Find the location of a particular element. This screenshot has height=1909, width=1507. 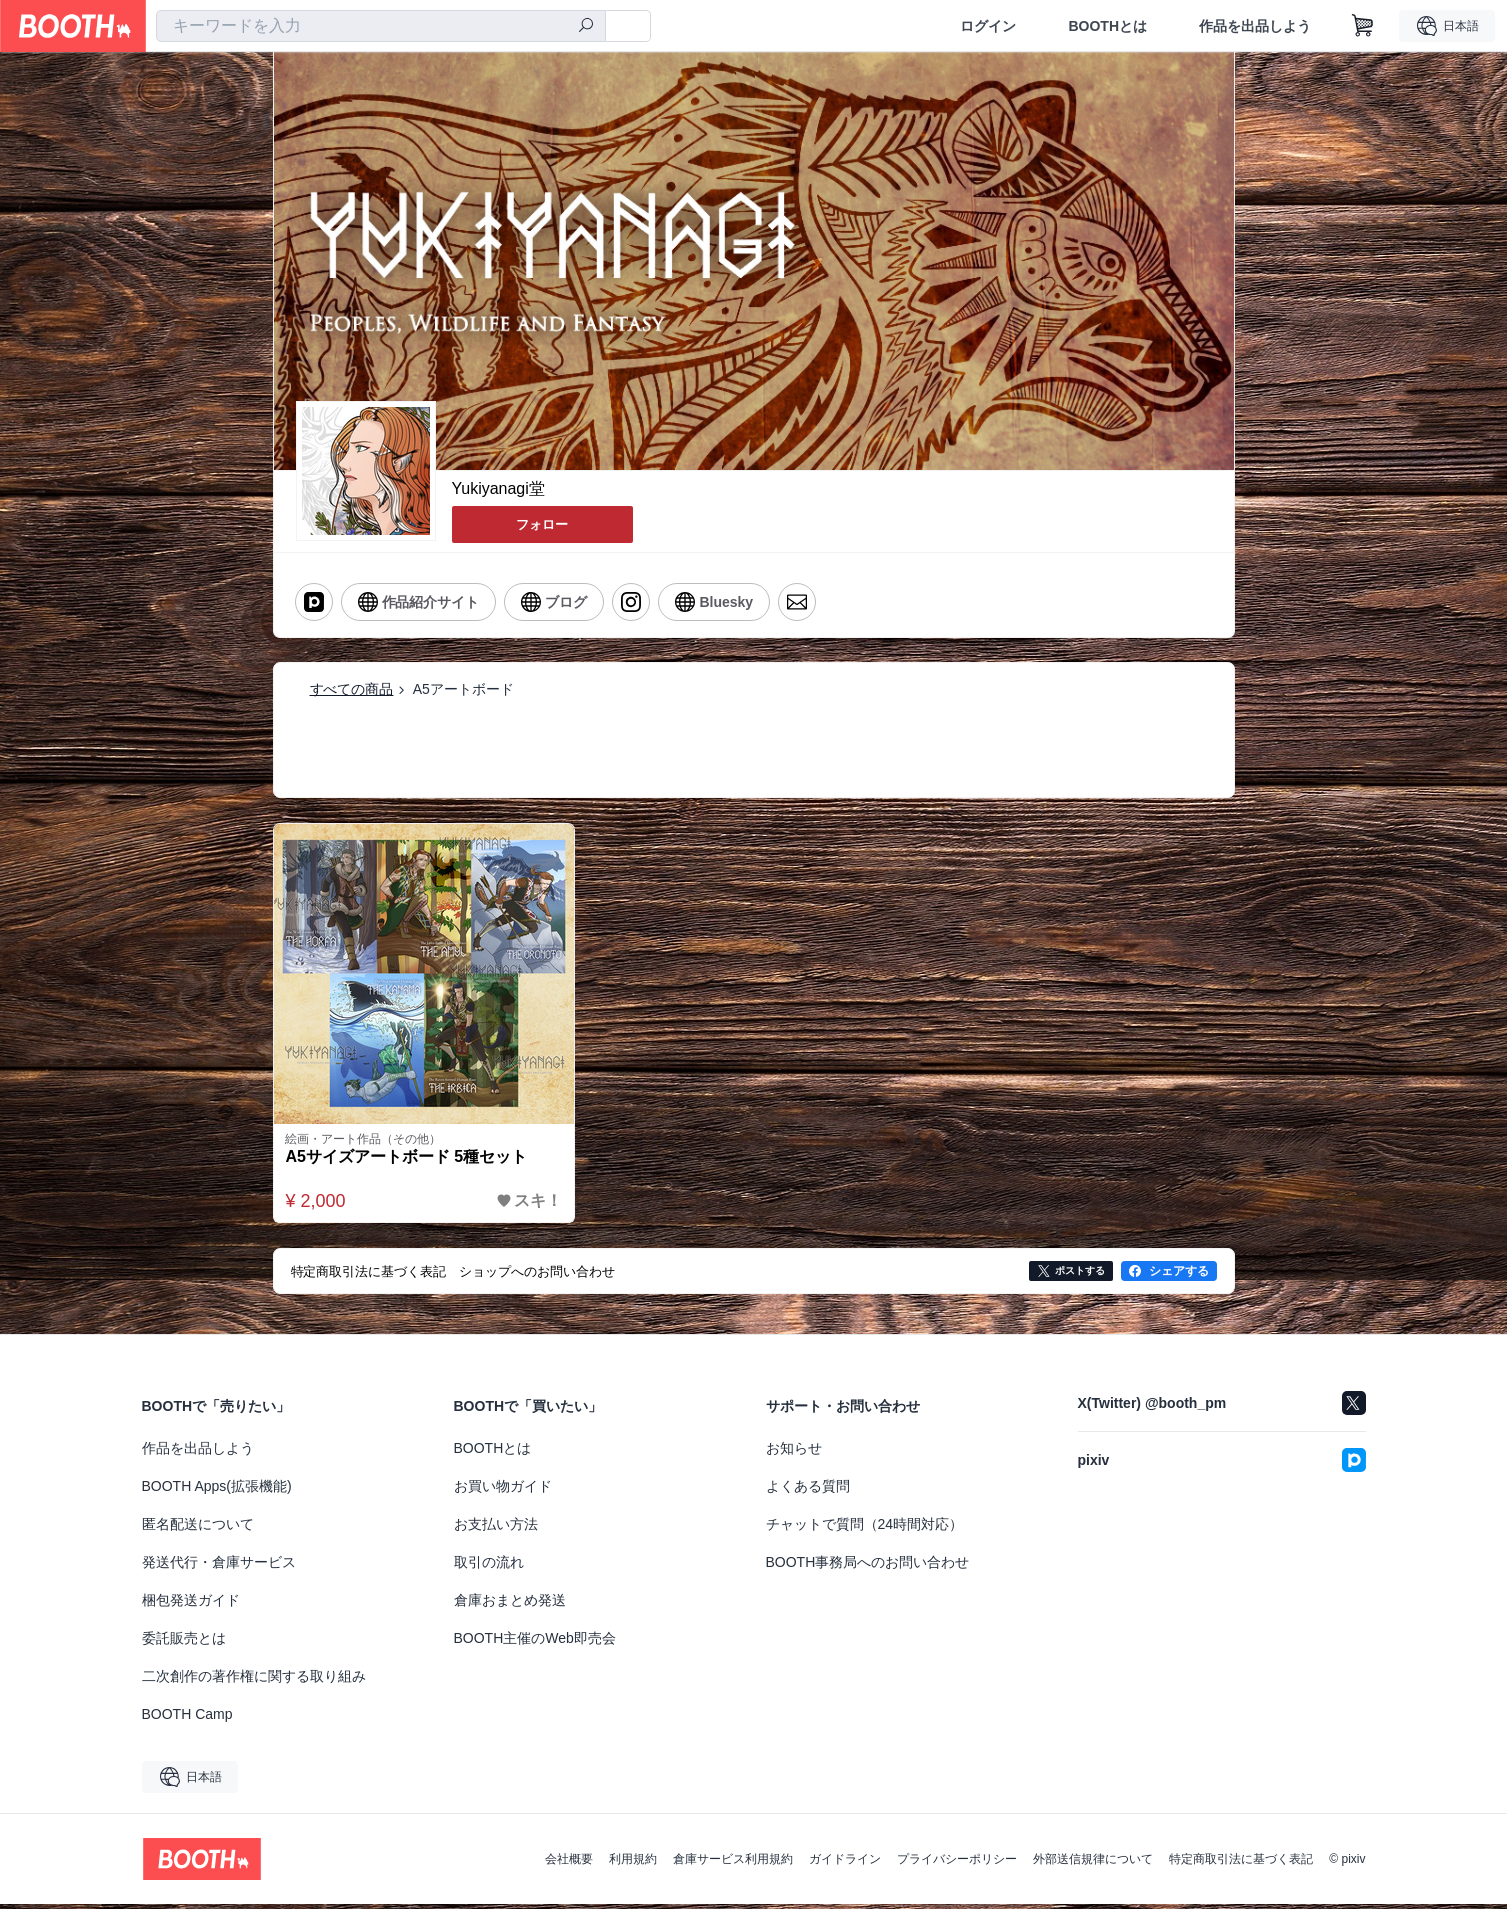

取引の流れ is located at coordinates (489, 1567).